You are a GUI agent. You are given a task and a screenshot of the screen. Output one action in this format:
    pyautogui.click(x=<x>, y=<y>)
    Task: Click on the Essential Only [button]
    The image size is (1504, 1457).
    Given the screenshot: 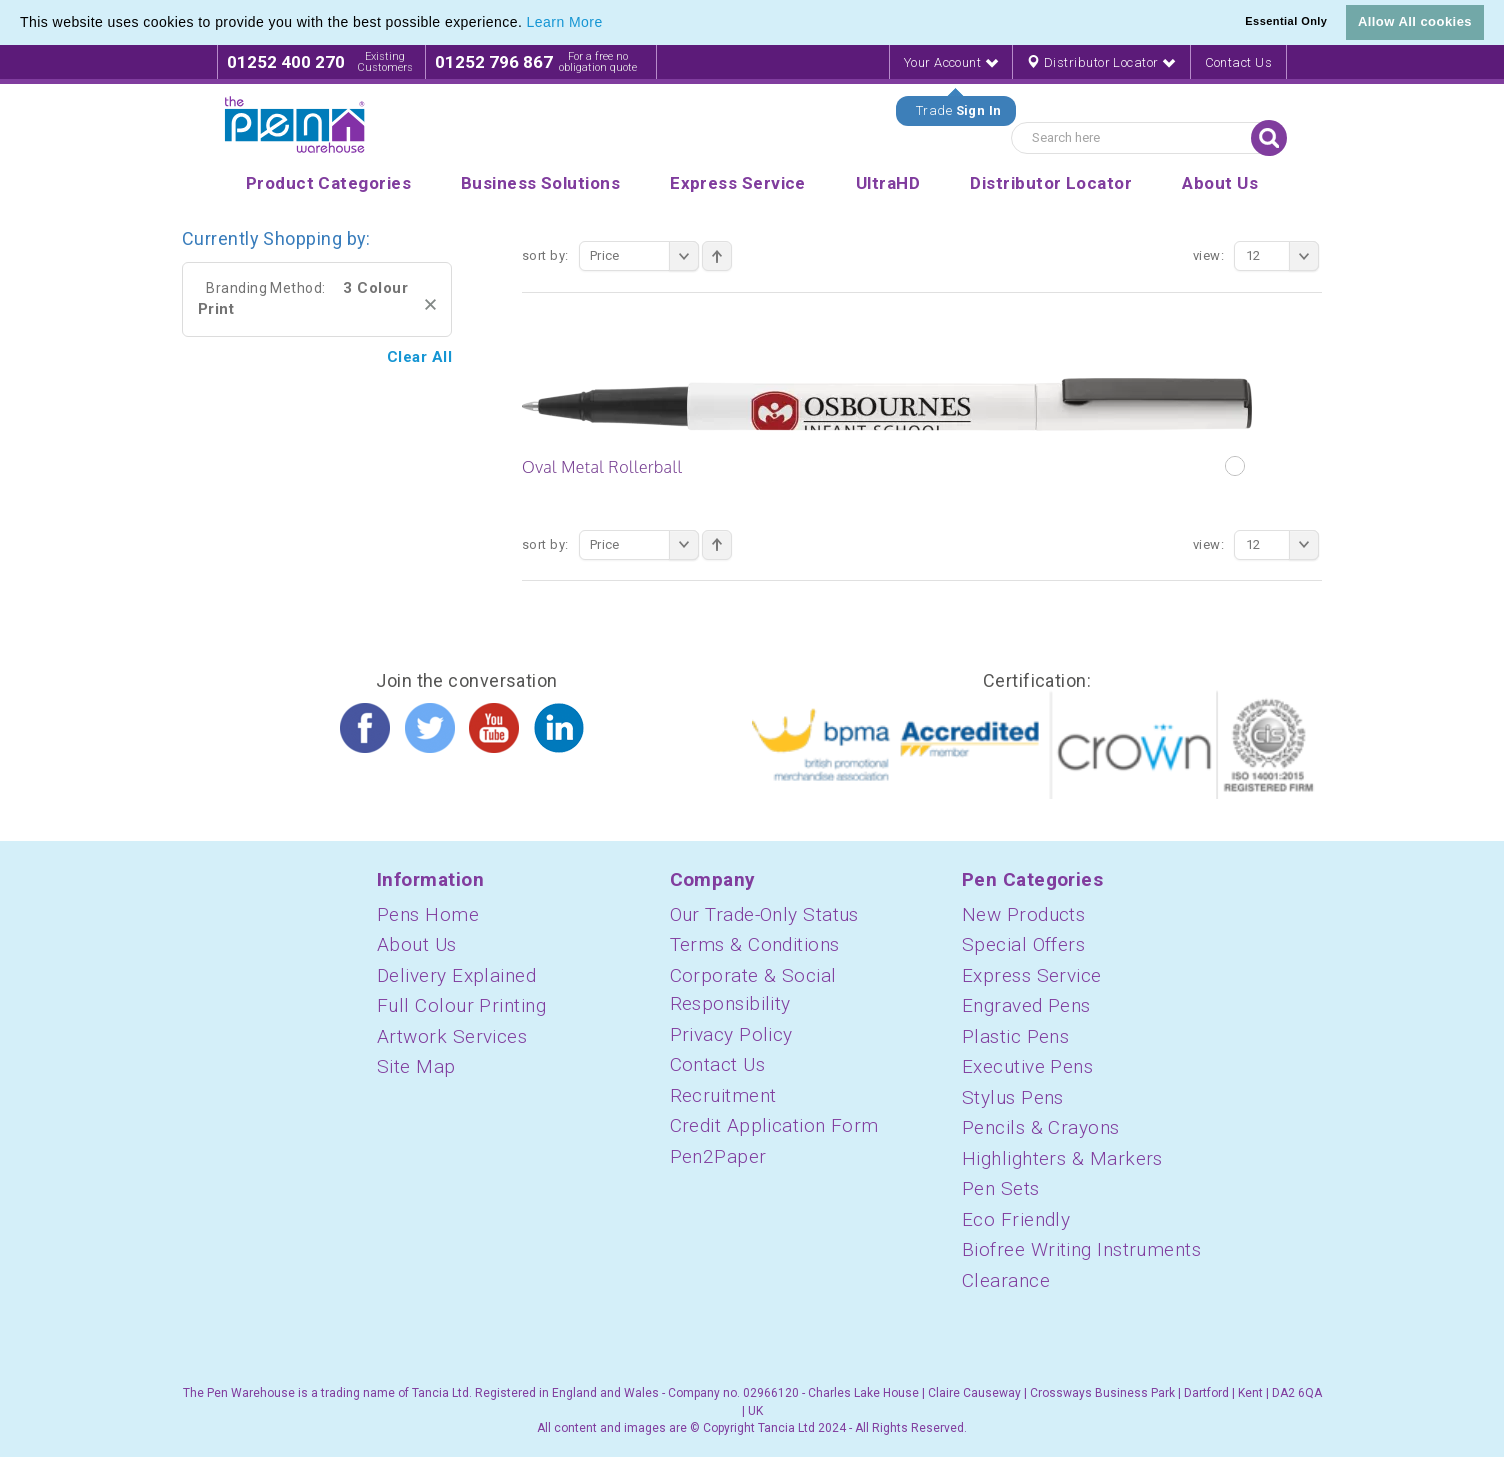 What is the action you would take?
    pyautogui.click(x=1286, y=21)
    